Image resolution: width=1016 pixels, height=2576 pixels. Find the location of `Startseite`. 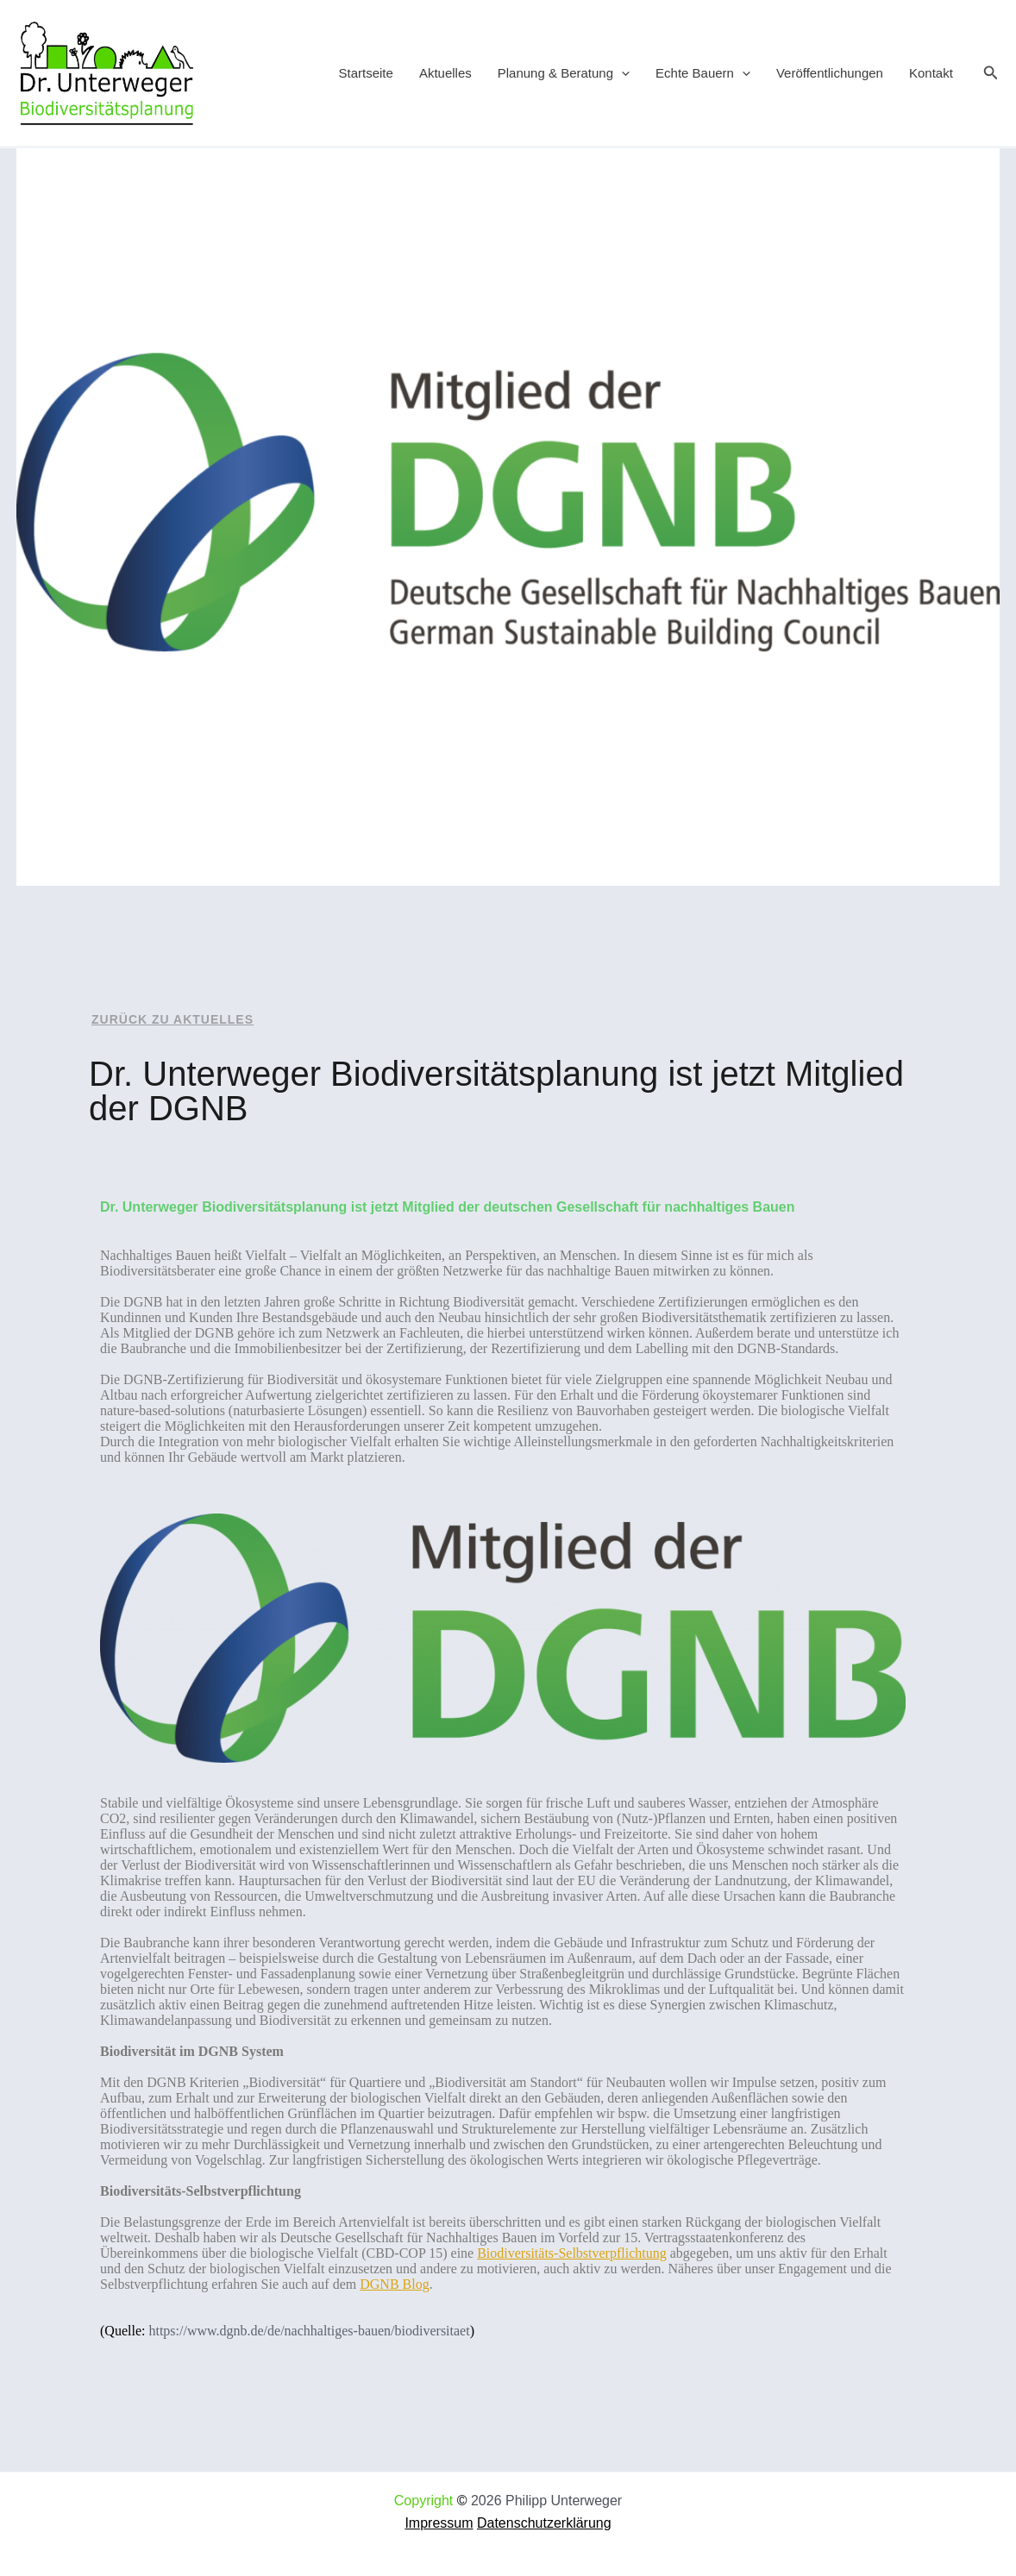

Startseite is located at coordinates (366, 73).